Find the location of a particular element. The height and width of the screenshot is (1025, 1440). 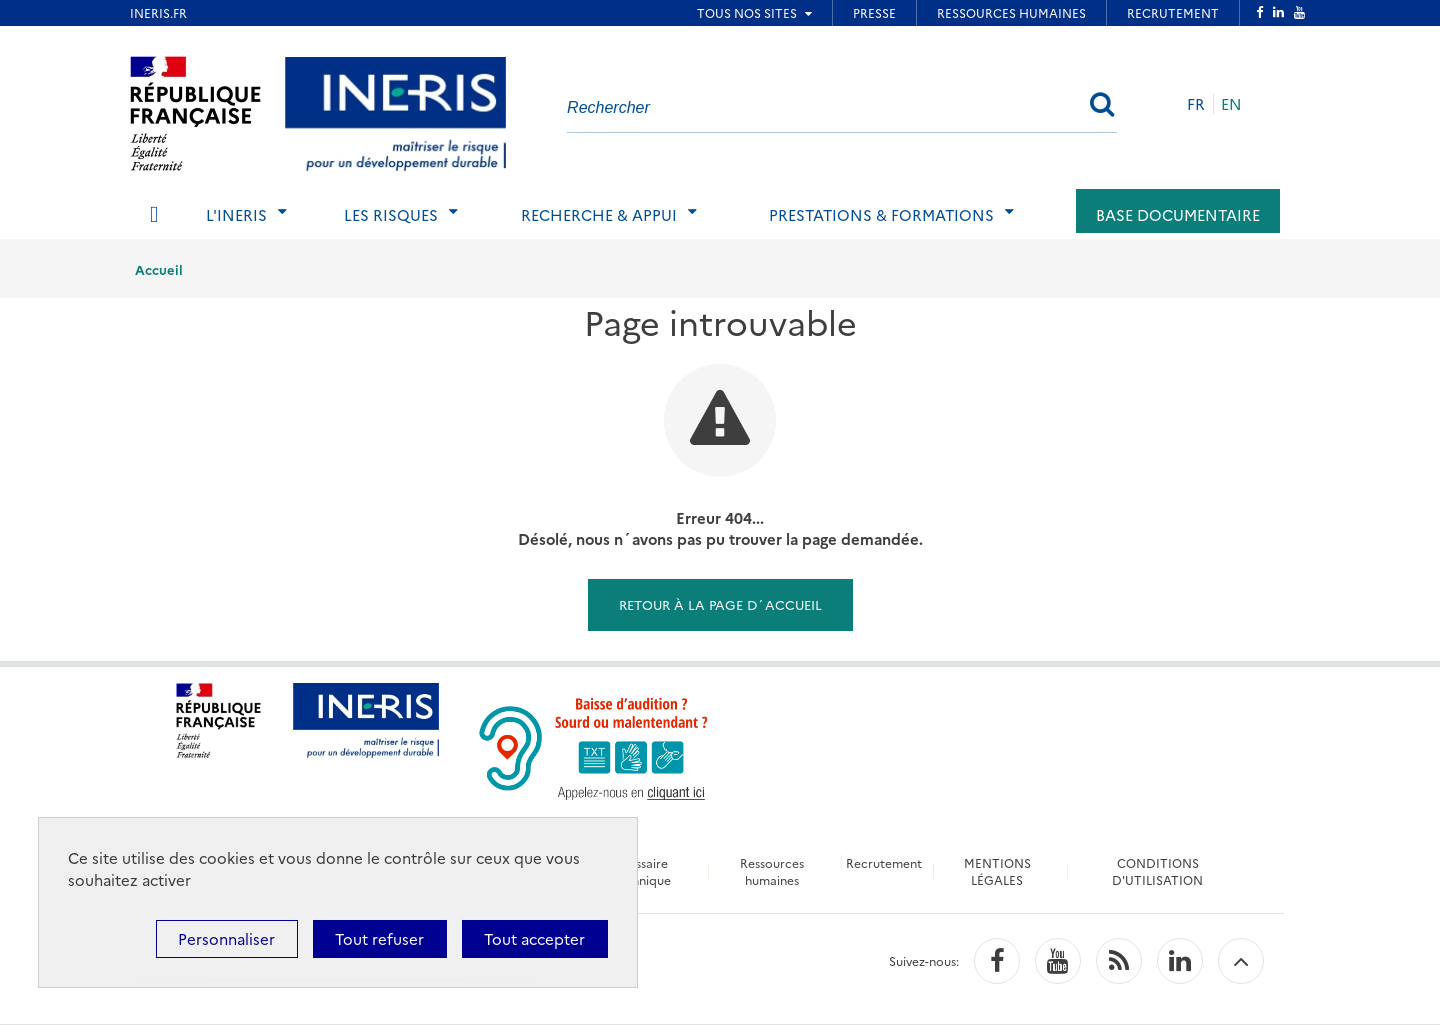

Tout refuser [Cookies : Tout refuser] is located at coordinates (379, 938).